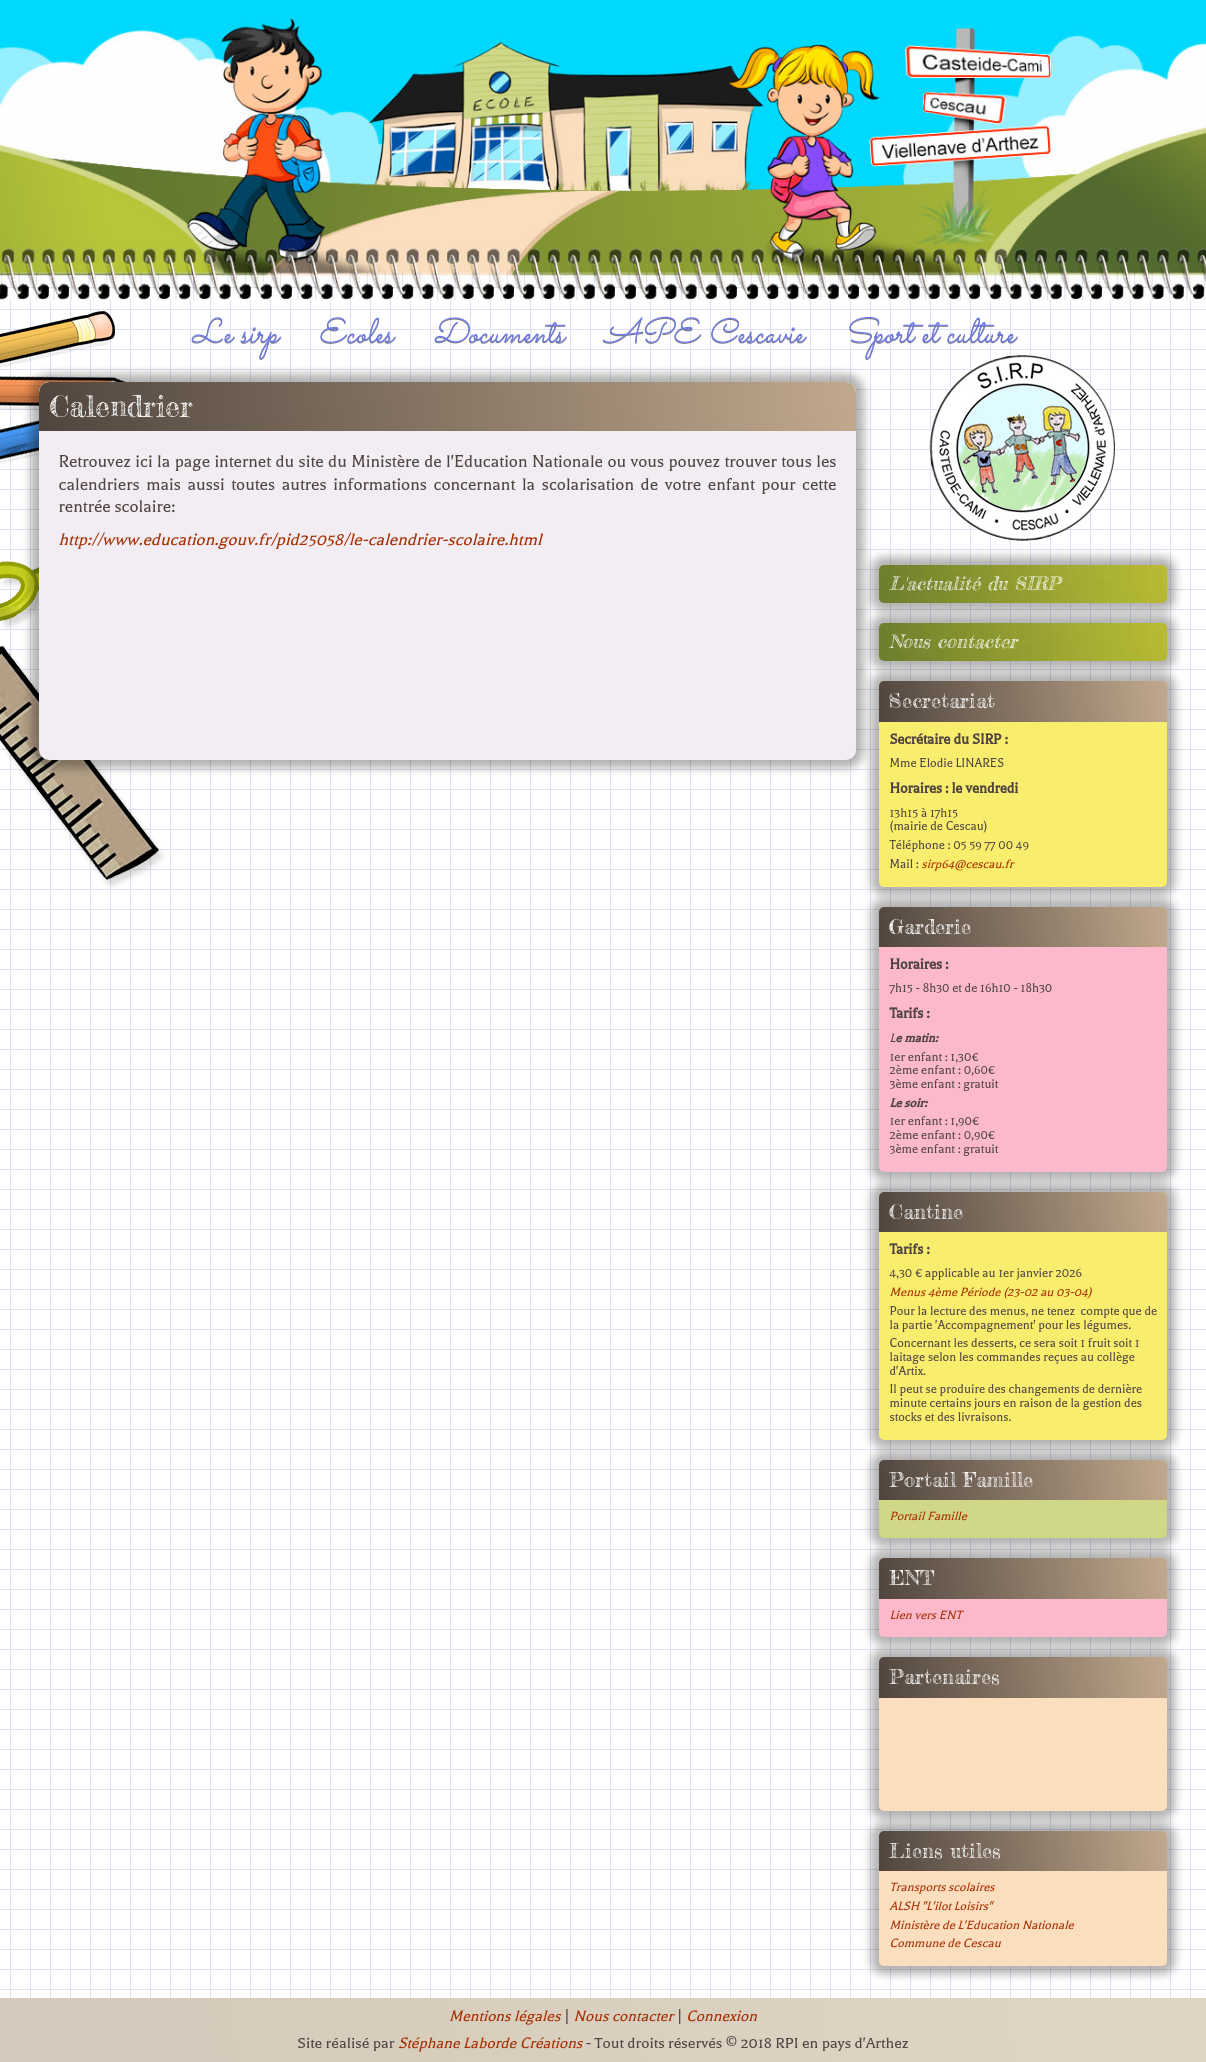 This screenshot has width=1206, height=2062. I want to click on http://www.education.gouv.fr/pid25058/le-calendrier-scolaire.html, so click(300, 539).